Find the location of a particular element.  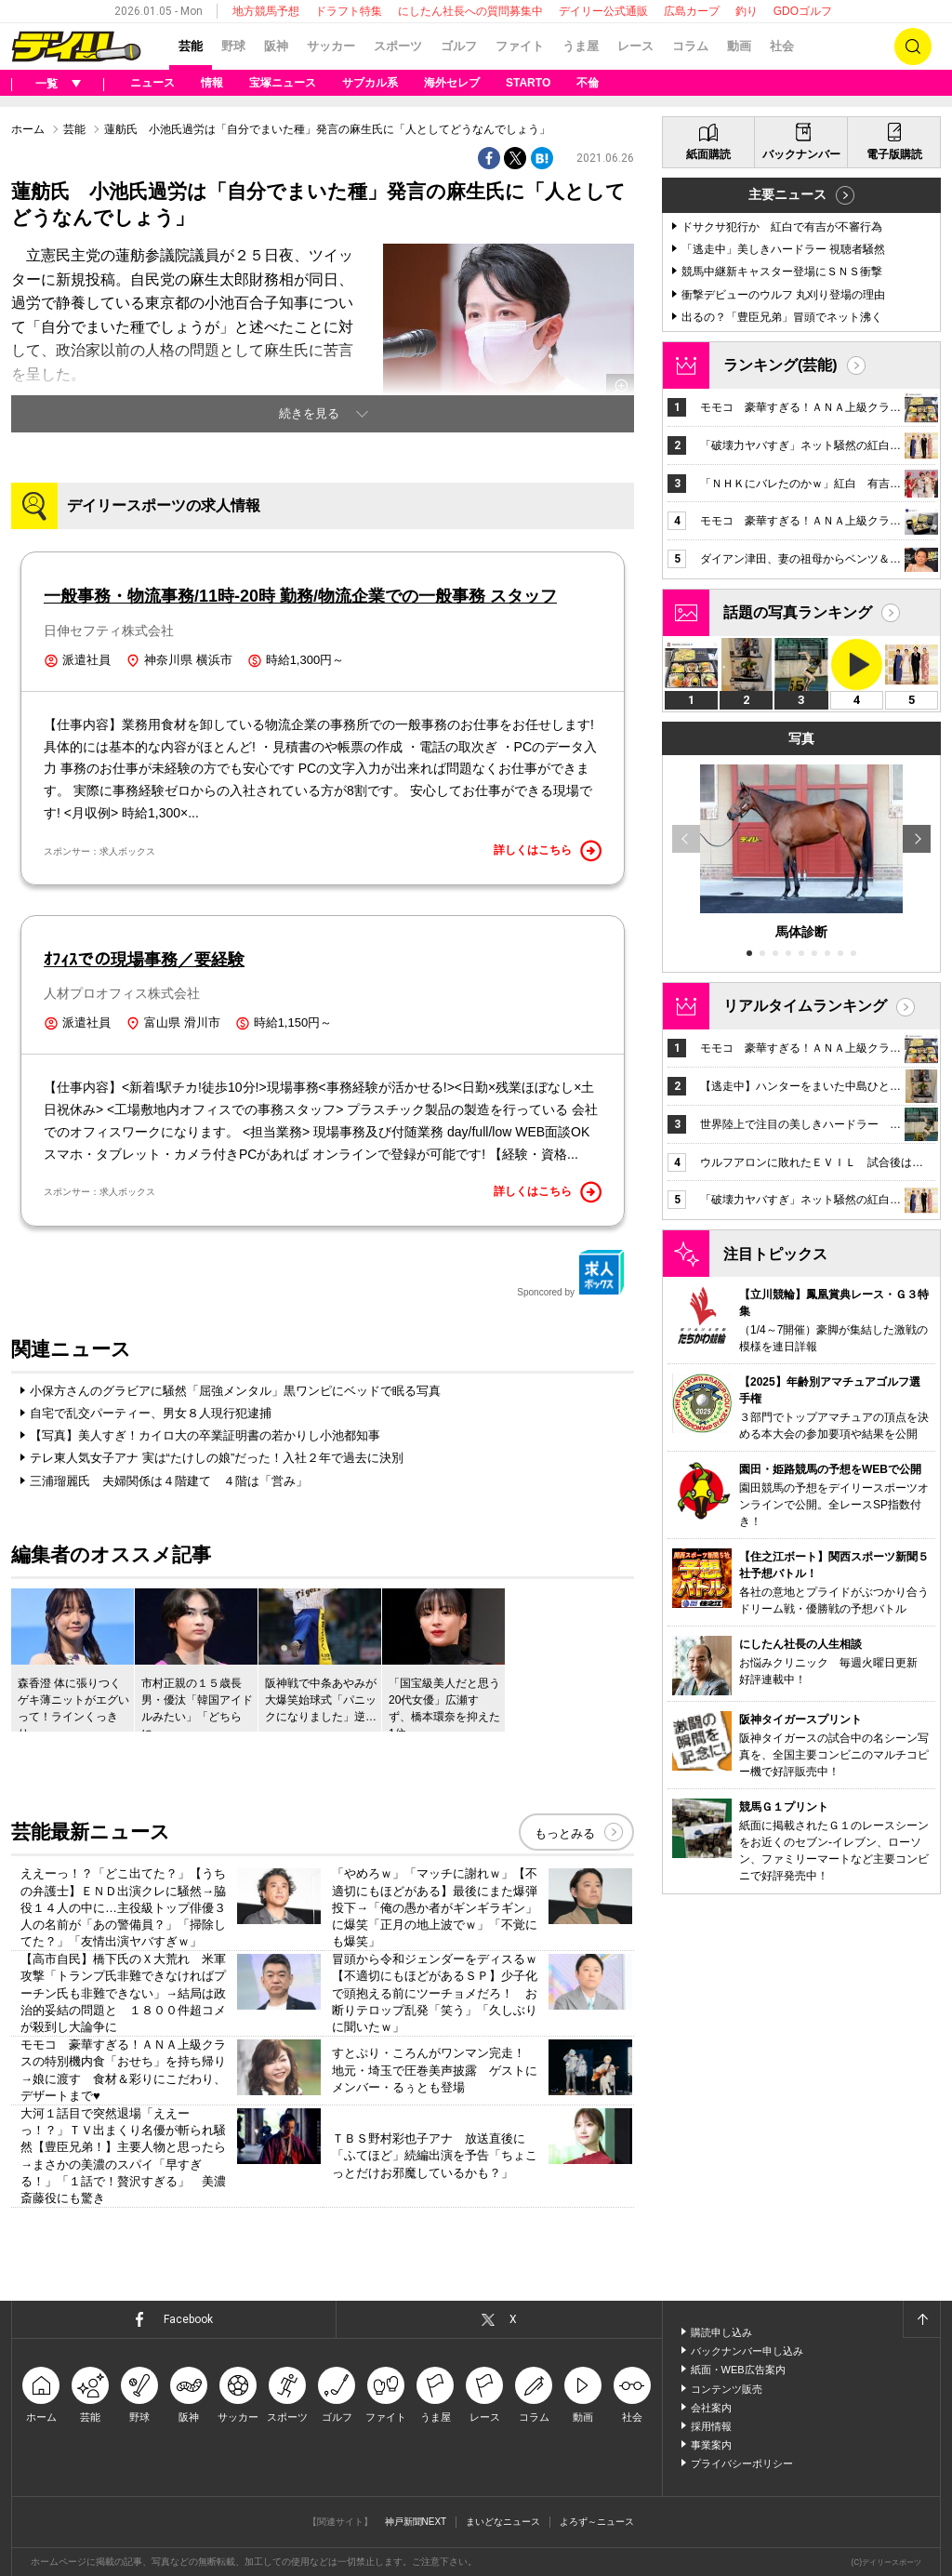

野球 is located at coordinates (233, 46).